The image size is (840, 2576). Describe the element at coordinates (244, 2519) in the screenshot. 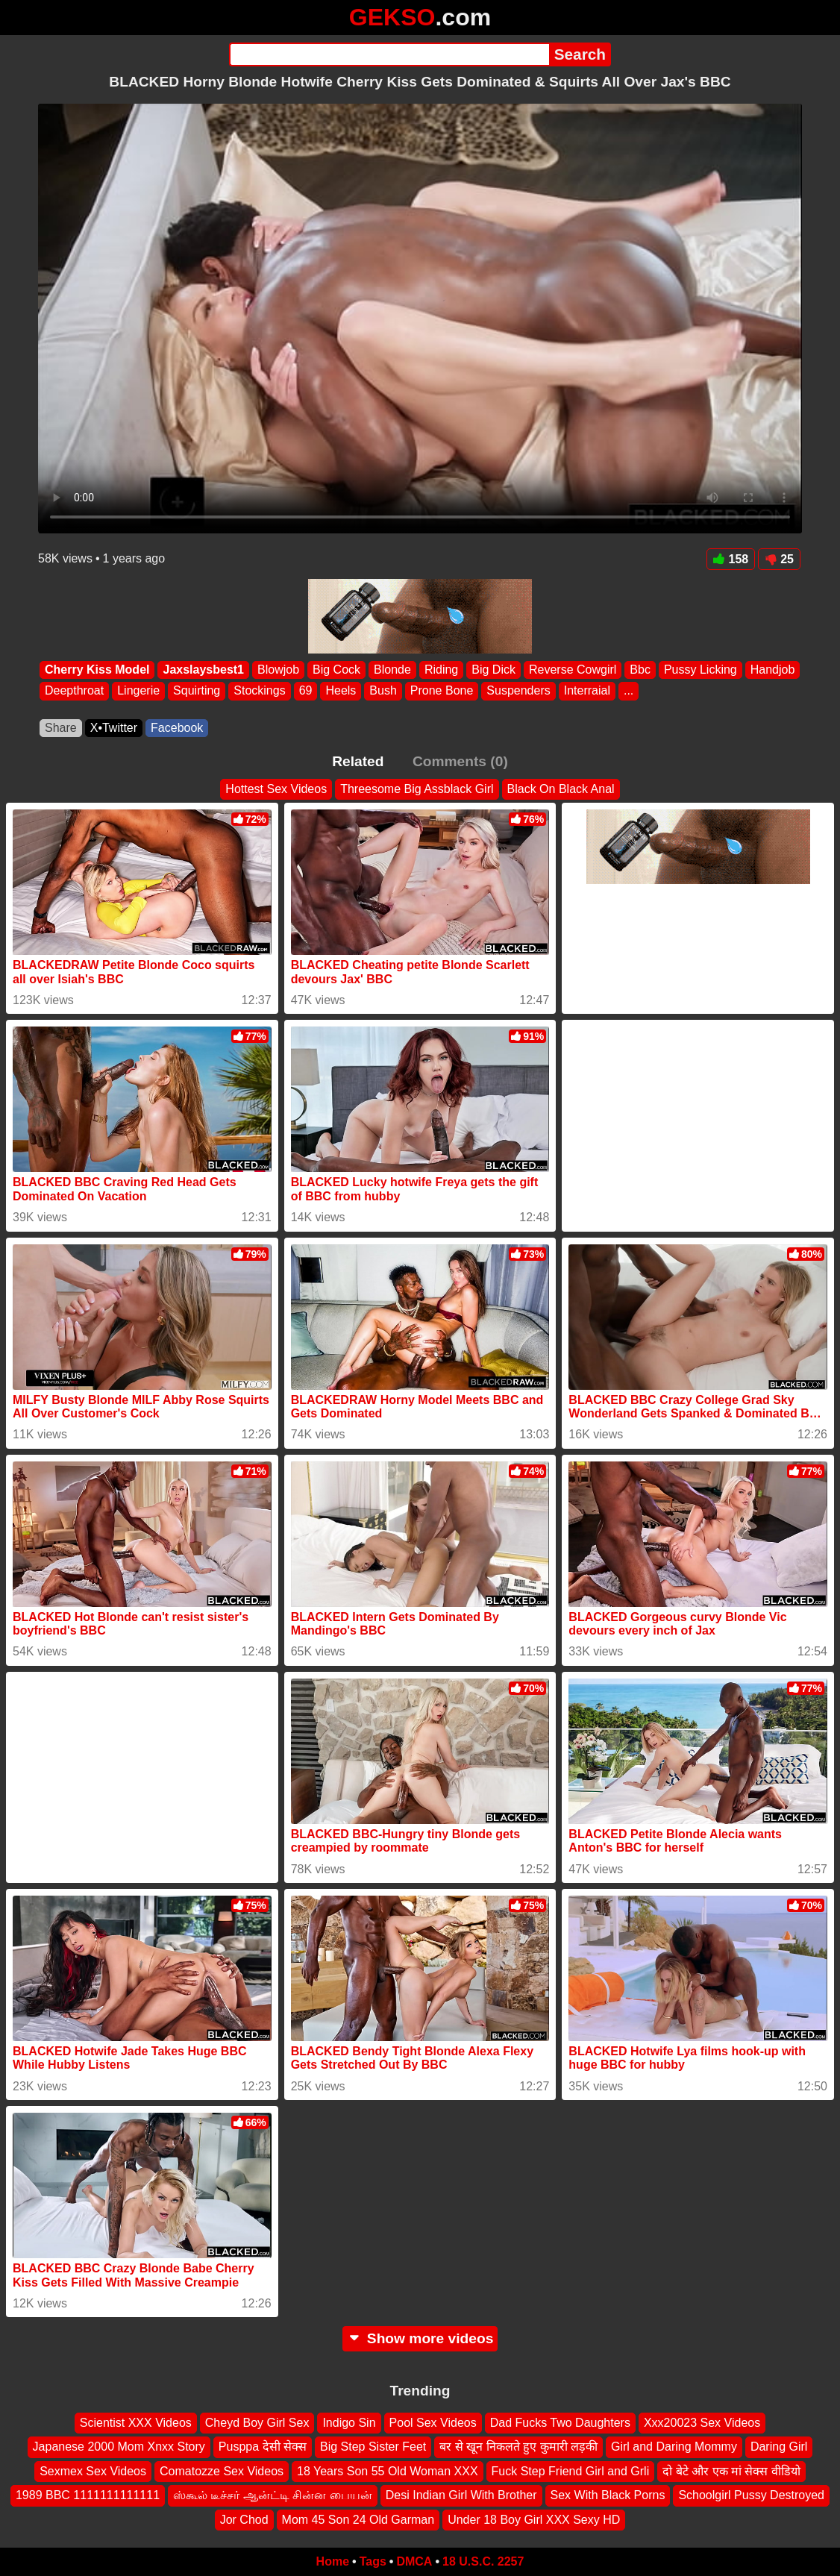

I see `Jor Chod` at that location.